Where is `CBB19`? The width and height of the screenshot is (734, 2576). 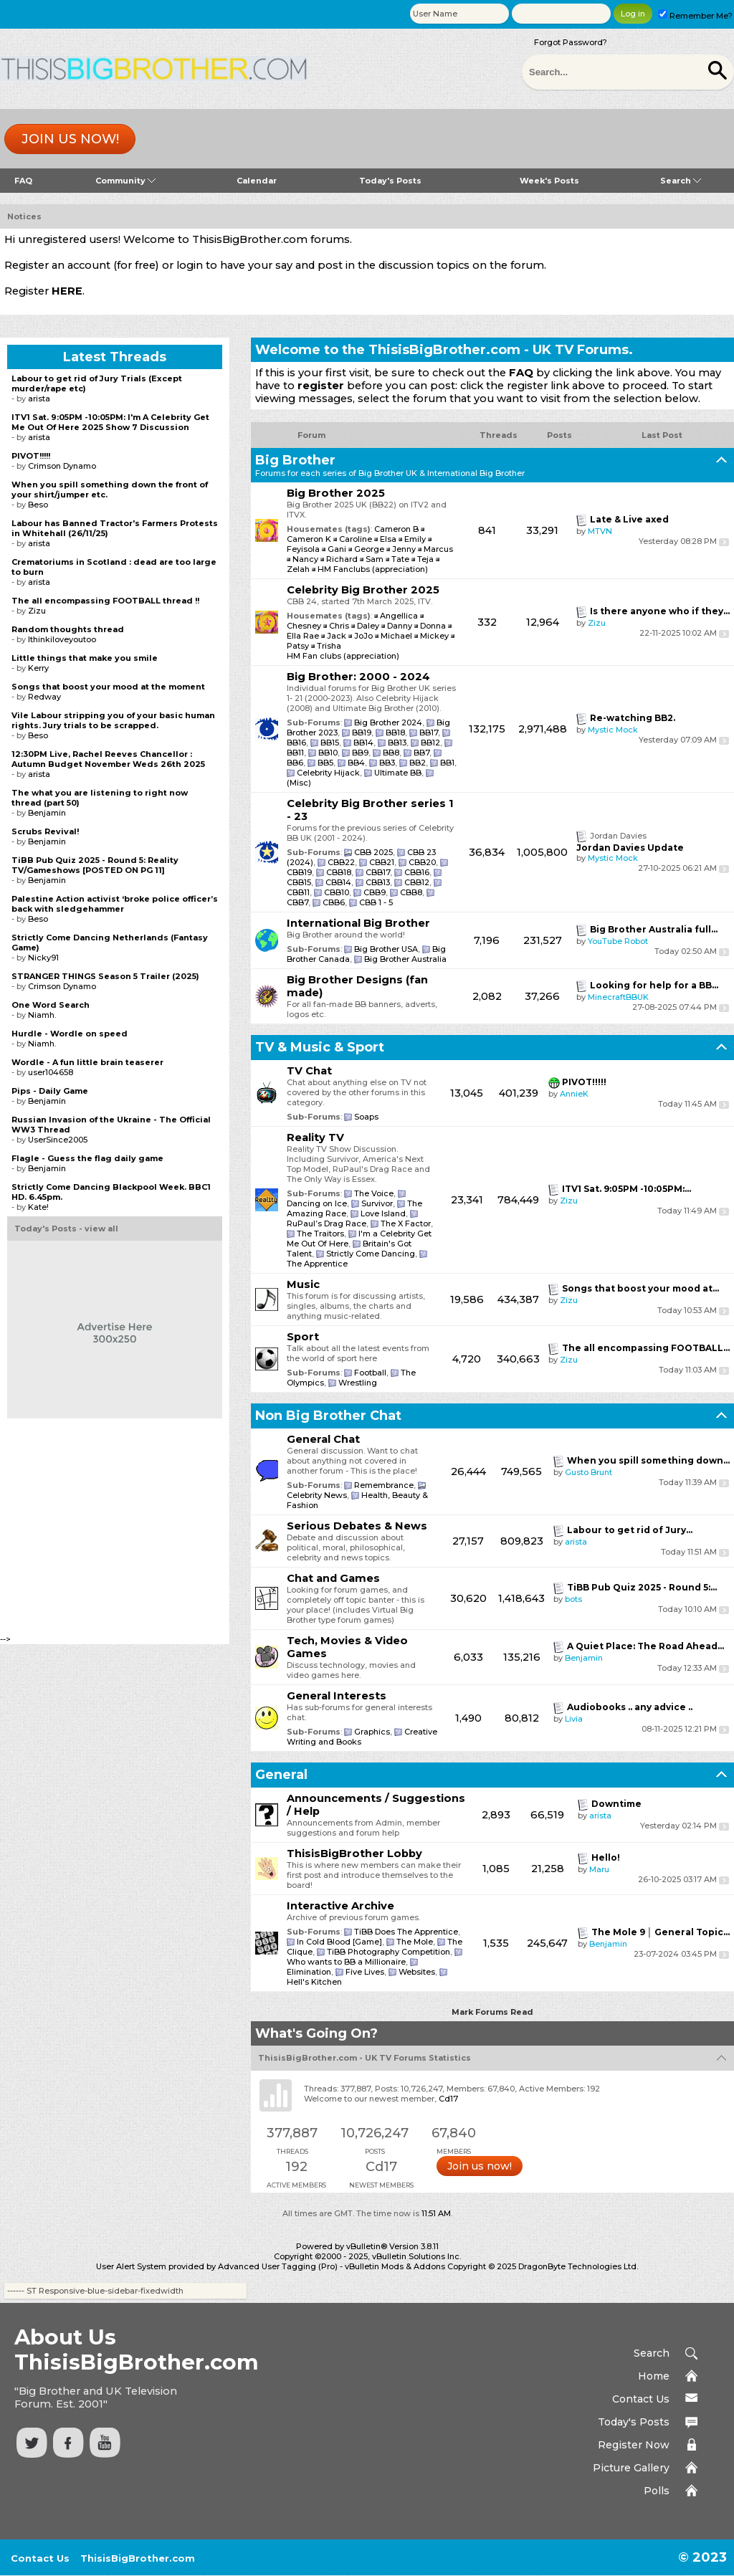 CBB19 is located at coordinates (299, 872).